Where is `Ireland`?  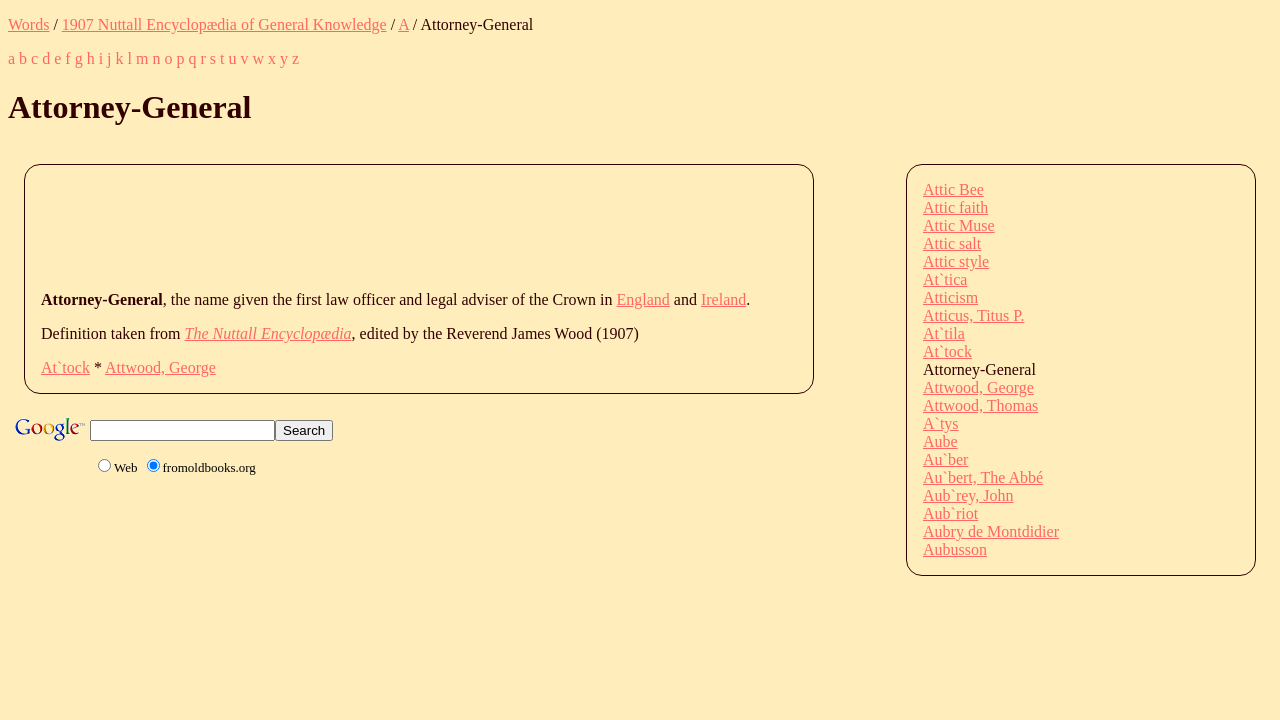 Ireland is located at coordinates (723, 299).